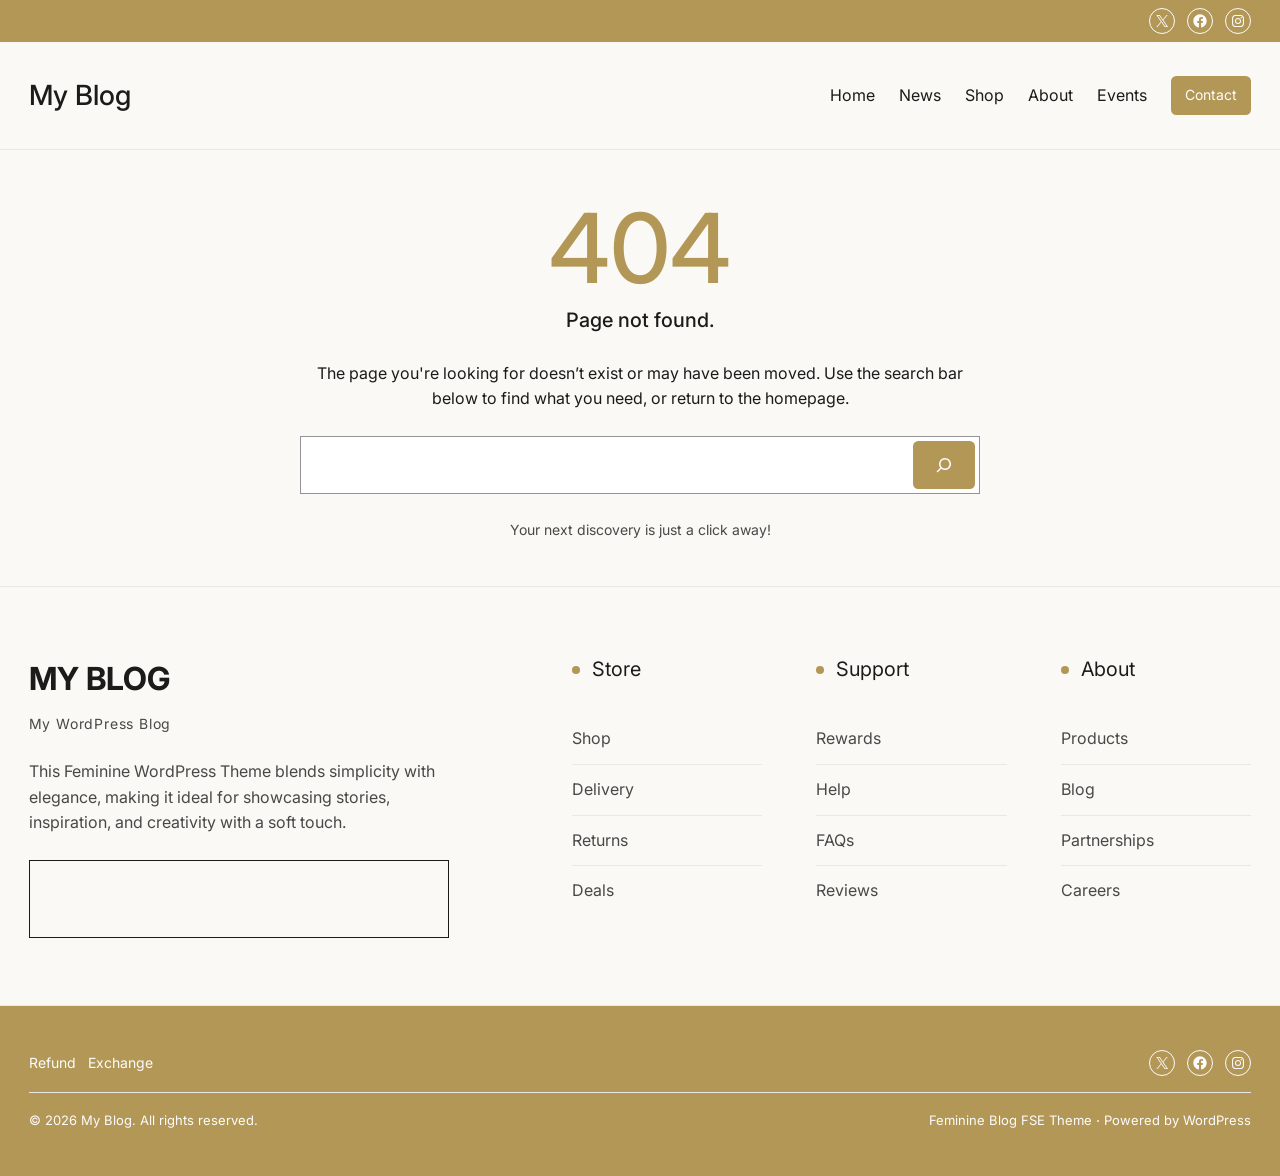 This screenshot has width=1280, height=1176. Describe the element at coordinates (1217, 1120) in the screenshot. I see `WordPress` at that location.